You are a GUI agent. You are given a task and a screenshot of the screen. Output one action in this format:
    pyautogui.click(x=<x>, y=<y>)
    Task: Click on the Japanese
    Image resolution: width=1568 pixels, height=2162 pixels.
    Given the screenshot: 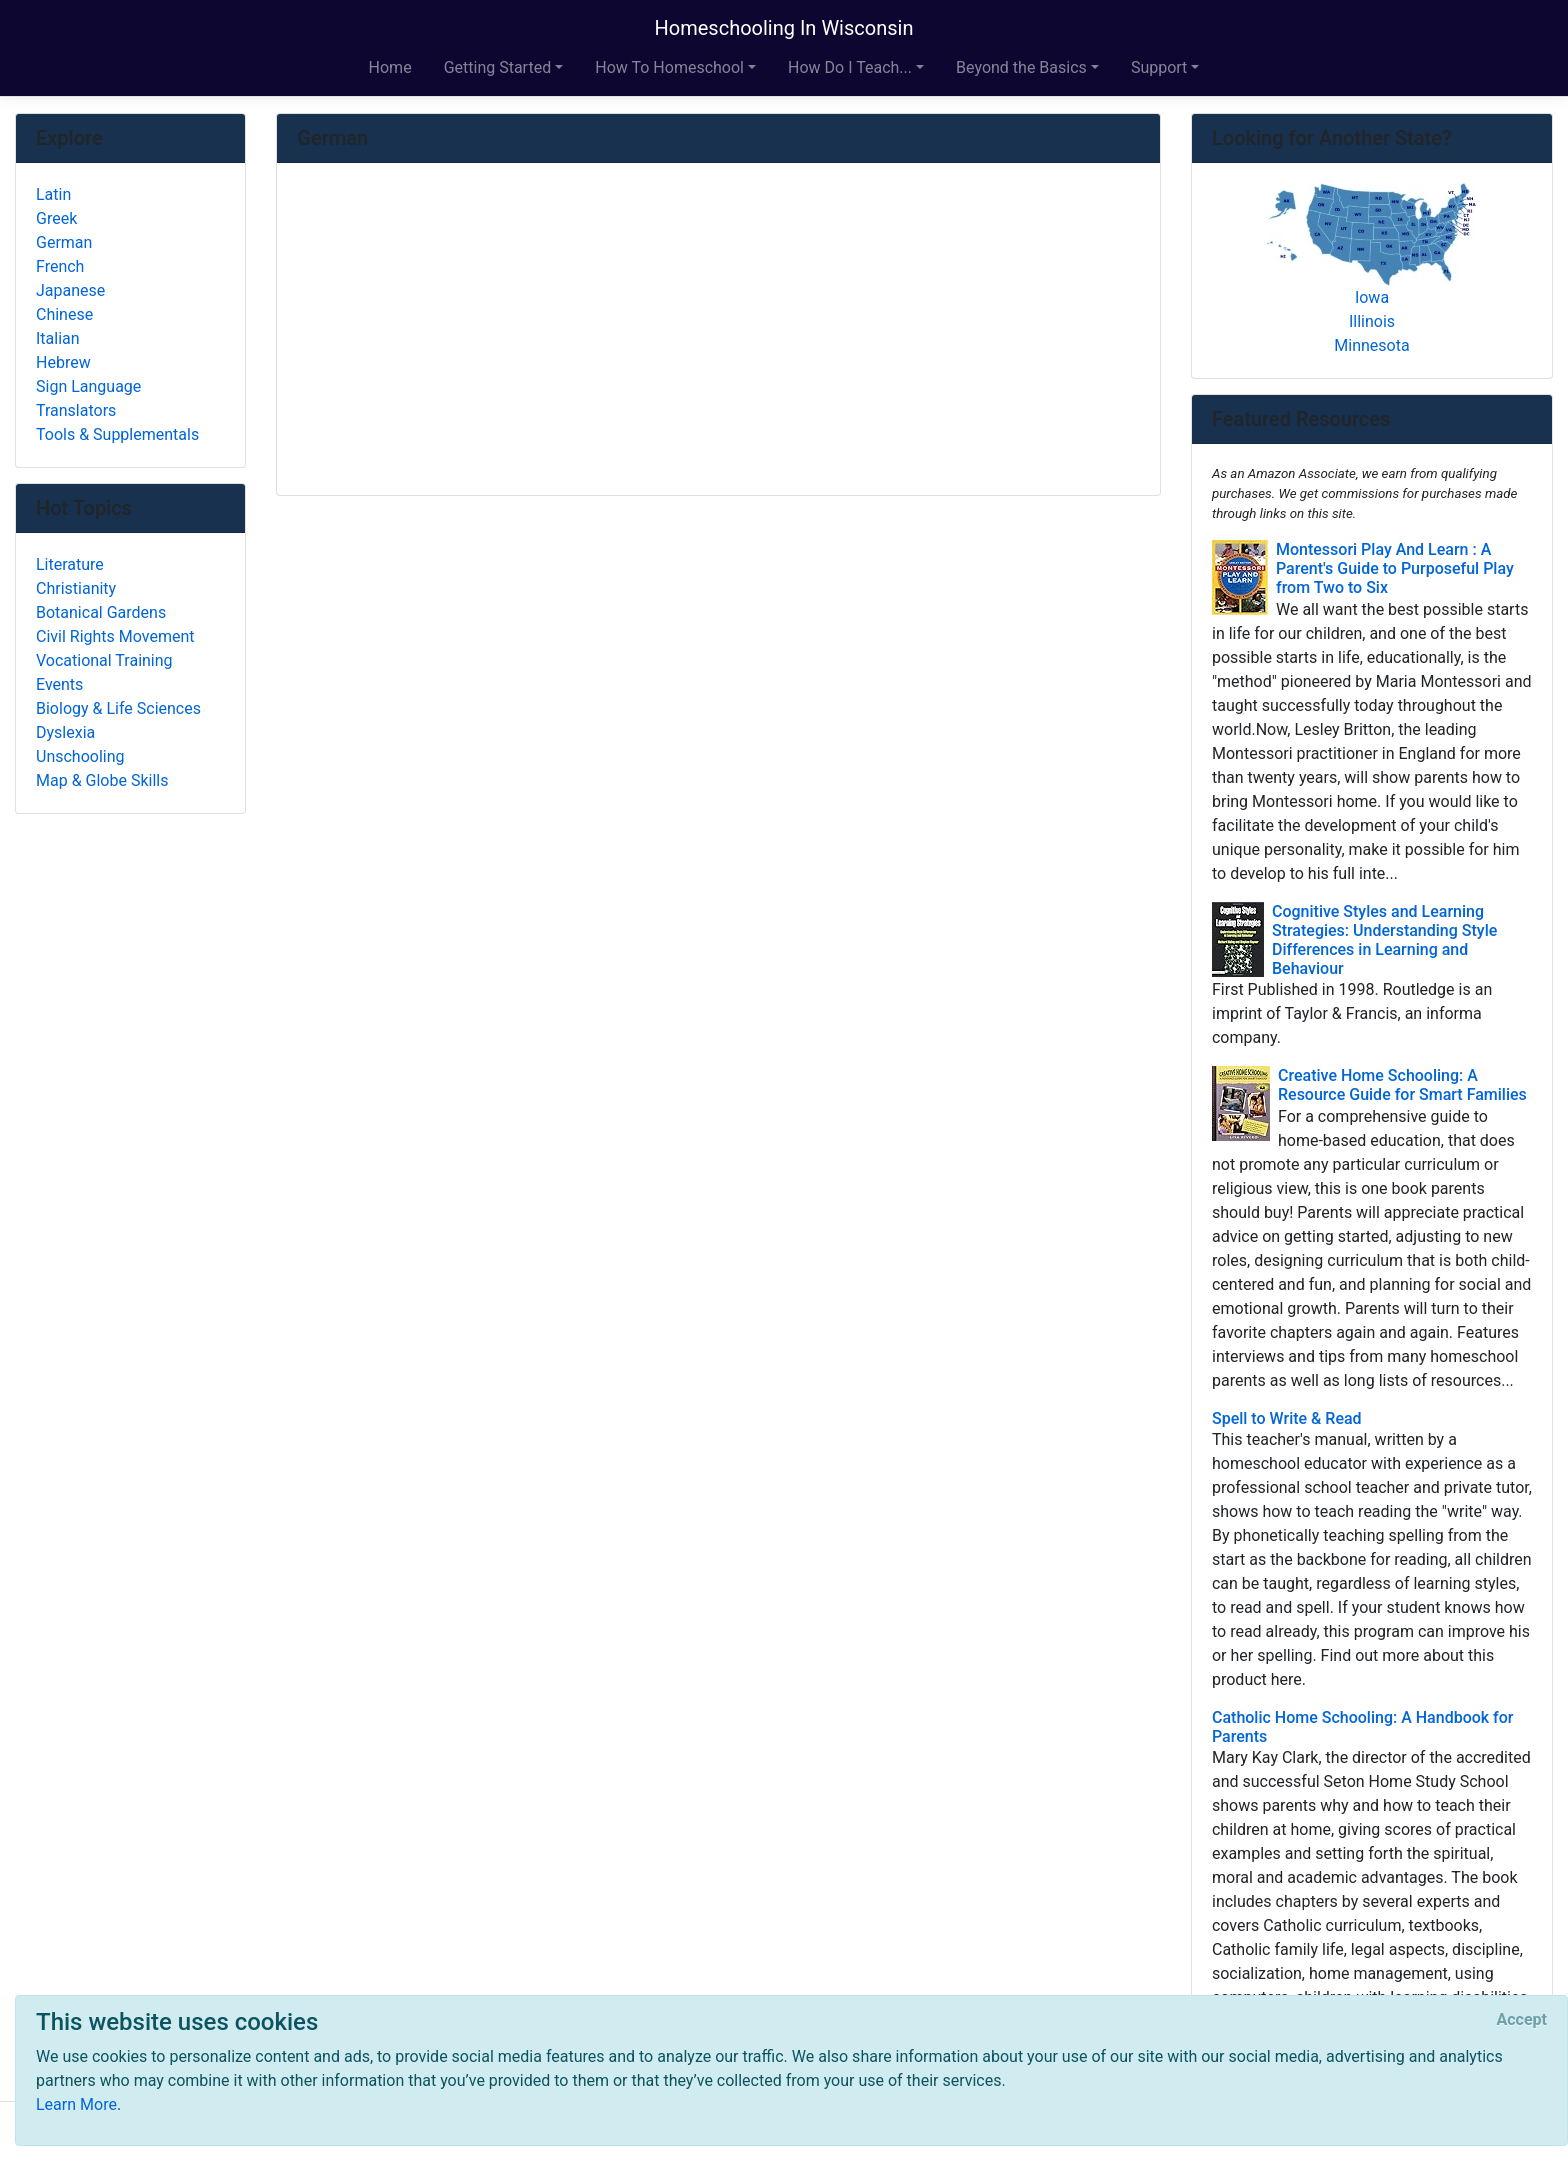 What is the action you would take?
    pyautogui.click(x=70, y=290)
    